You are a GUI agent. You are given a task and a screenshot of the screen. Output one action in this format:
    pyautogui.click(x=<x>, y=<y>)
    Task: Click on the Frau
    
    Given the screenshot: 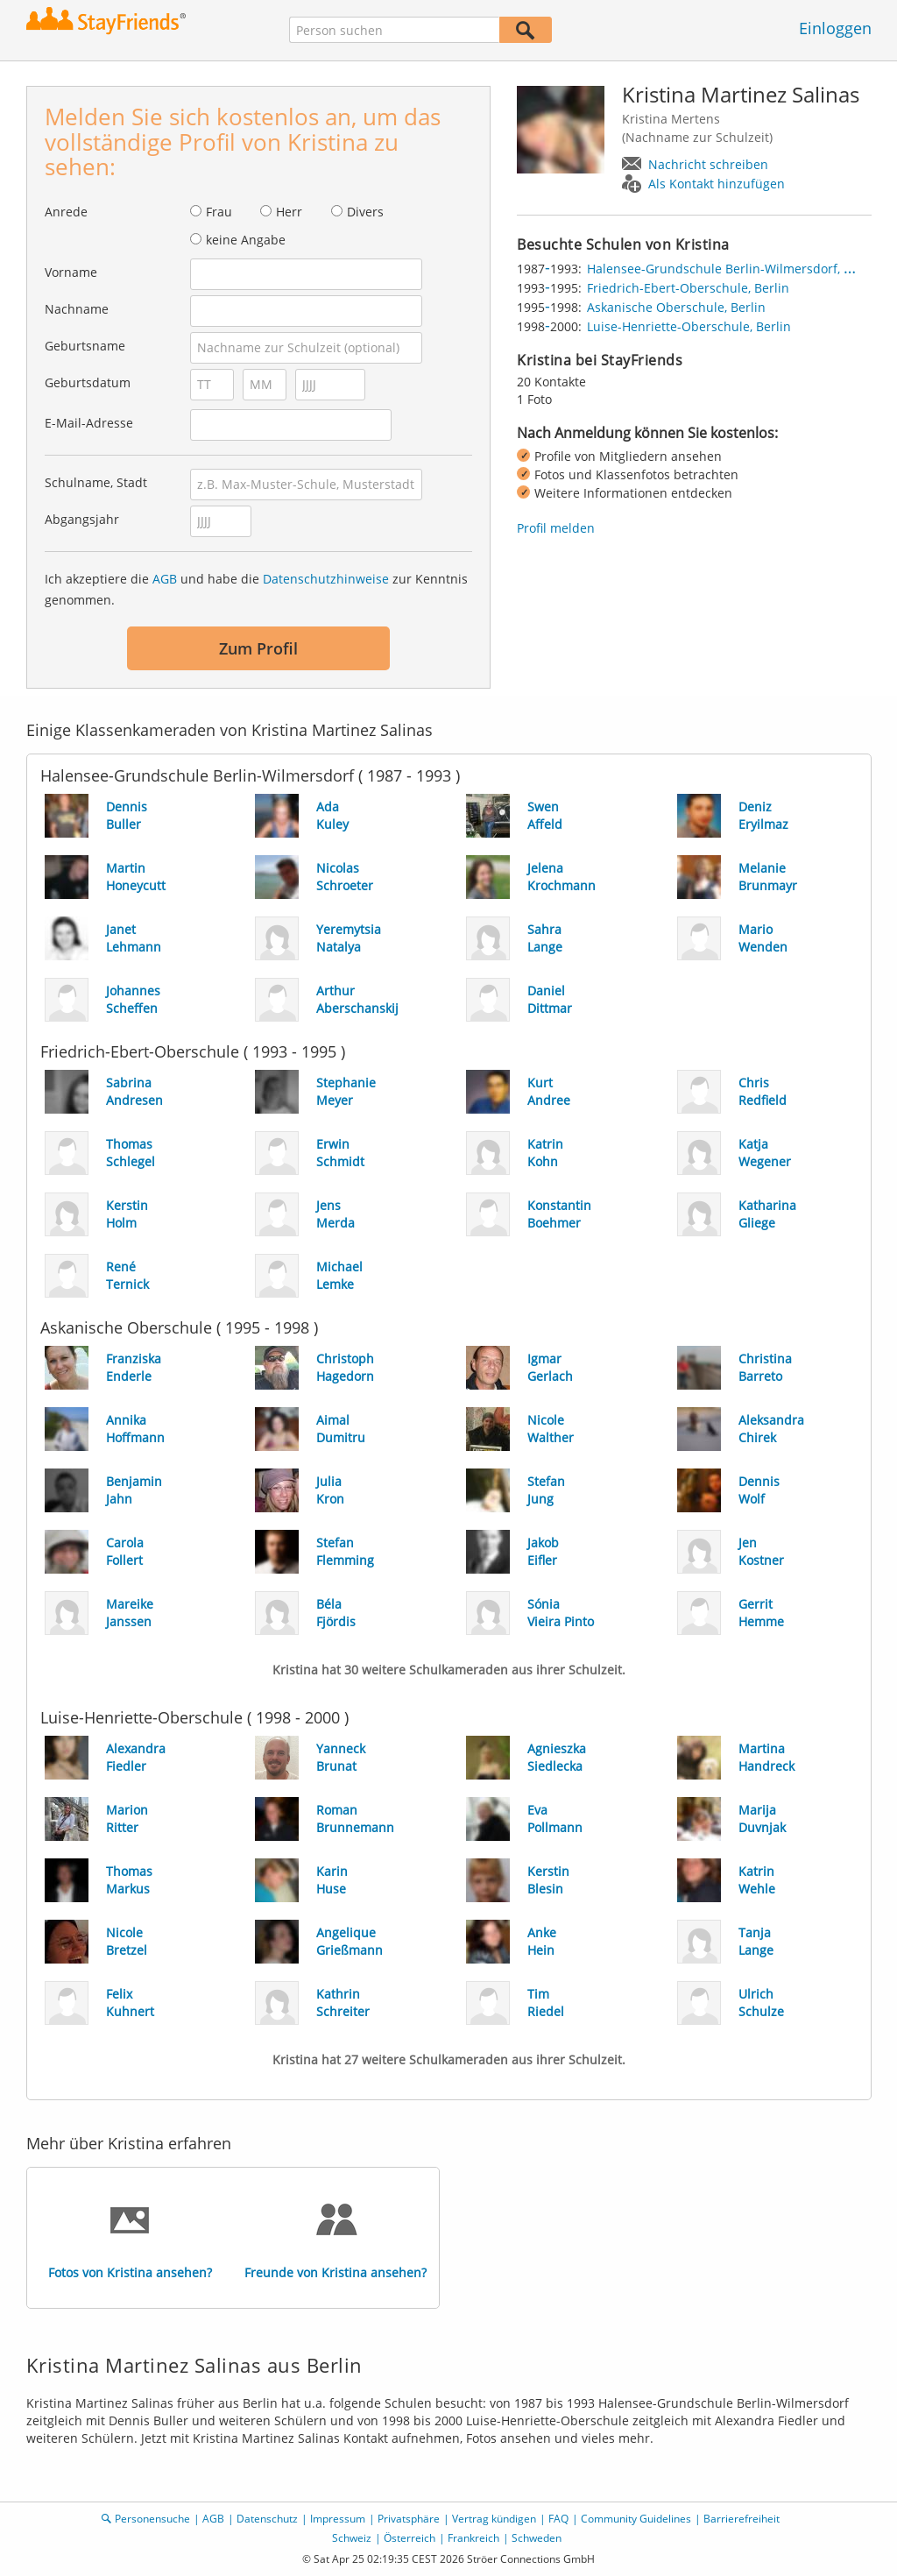 What is the action you would take?
    pyautogui.click(x=219, y=211)
    